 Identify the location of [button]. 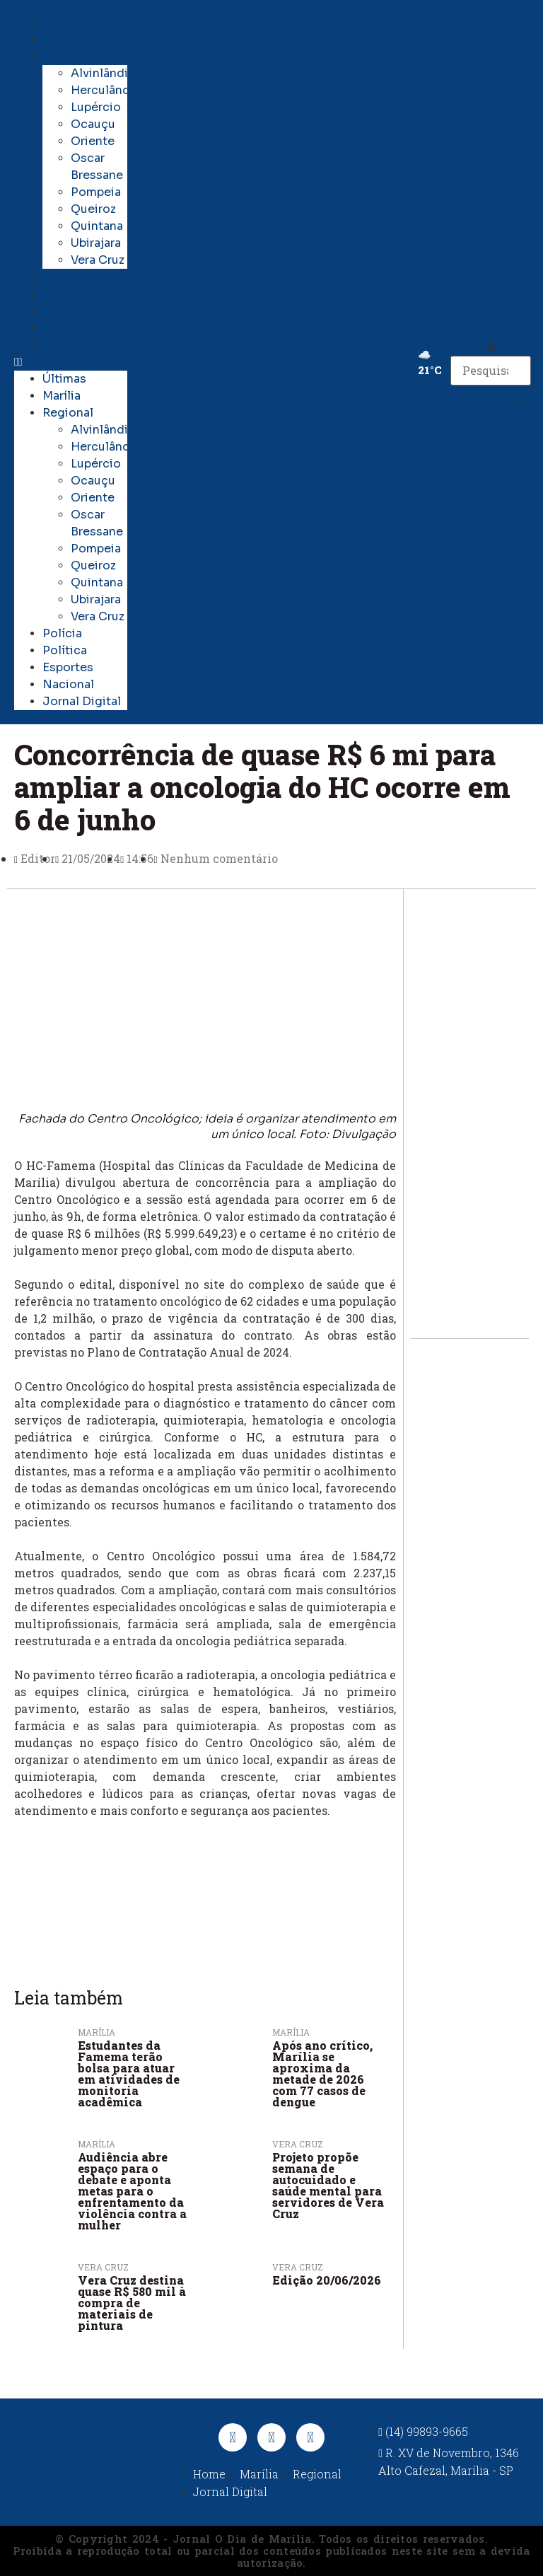
(70, 362).